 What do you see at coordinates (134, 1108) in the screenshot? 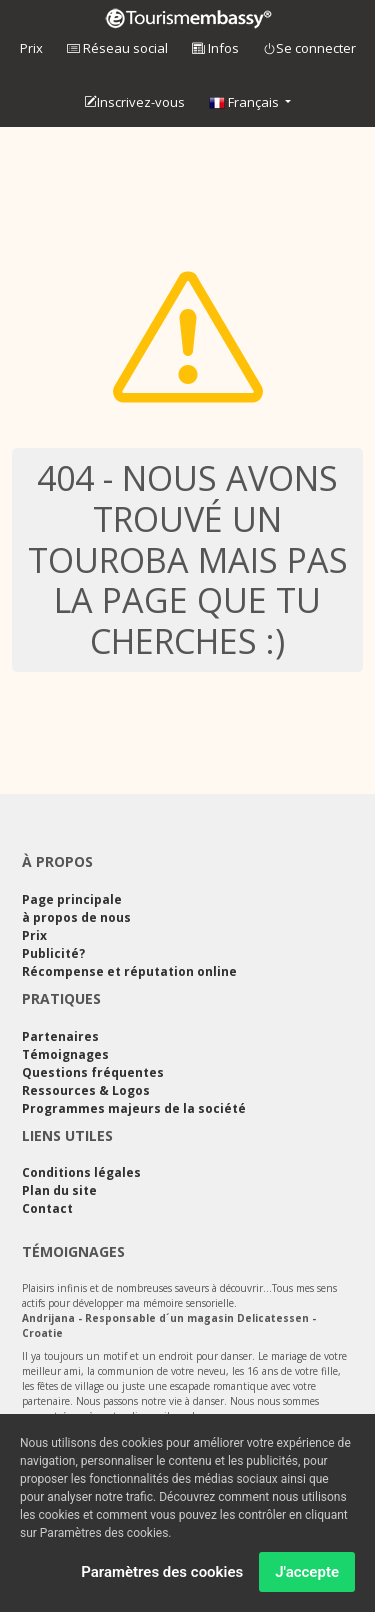
I see `Programmes majeurs de la société` at bounding box center [134, 1108].